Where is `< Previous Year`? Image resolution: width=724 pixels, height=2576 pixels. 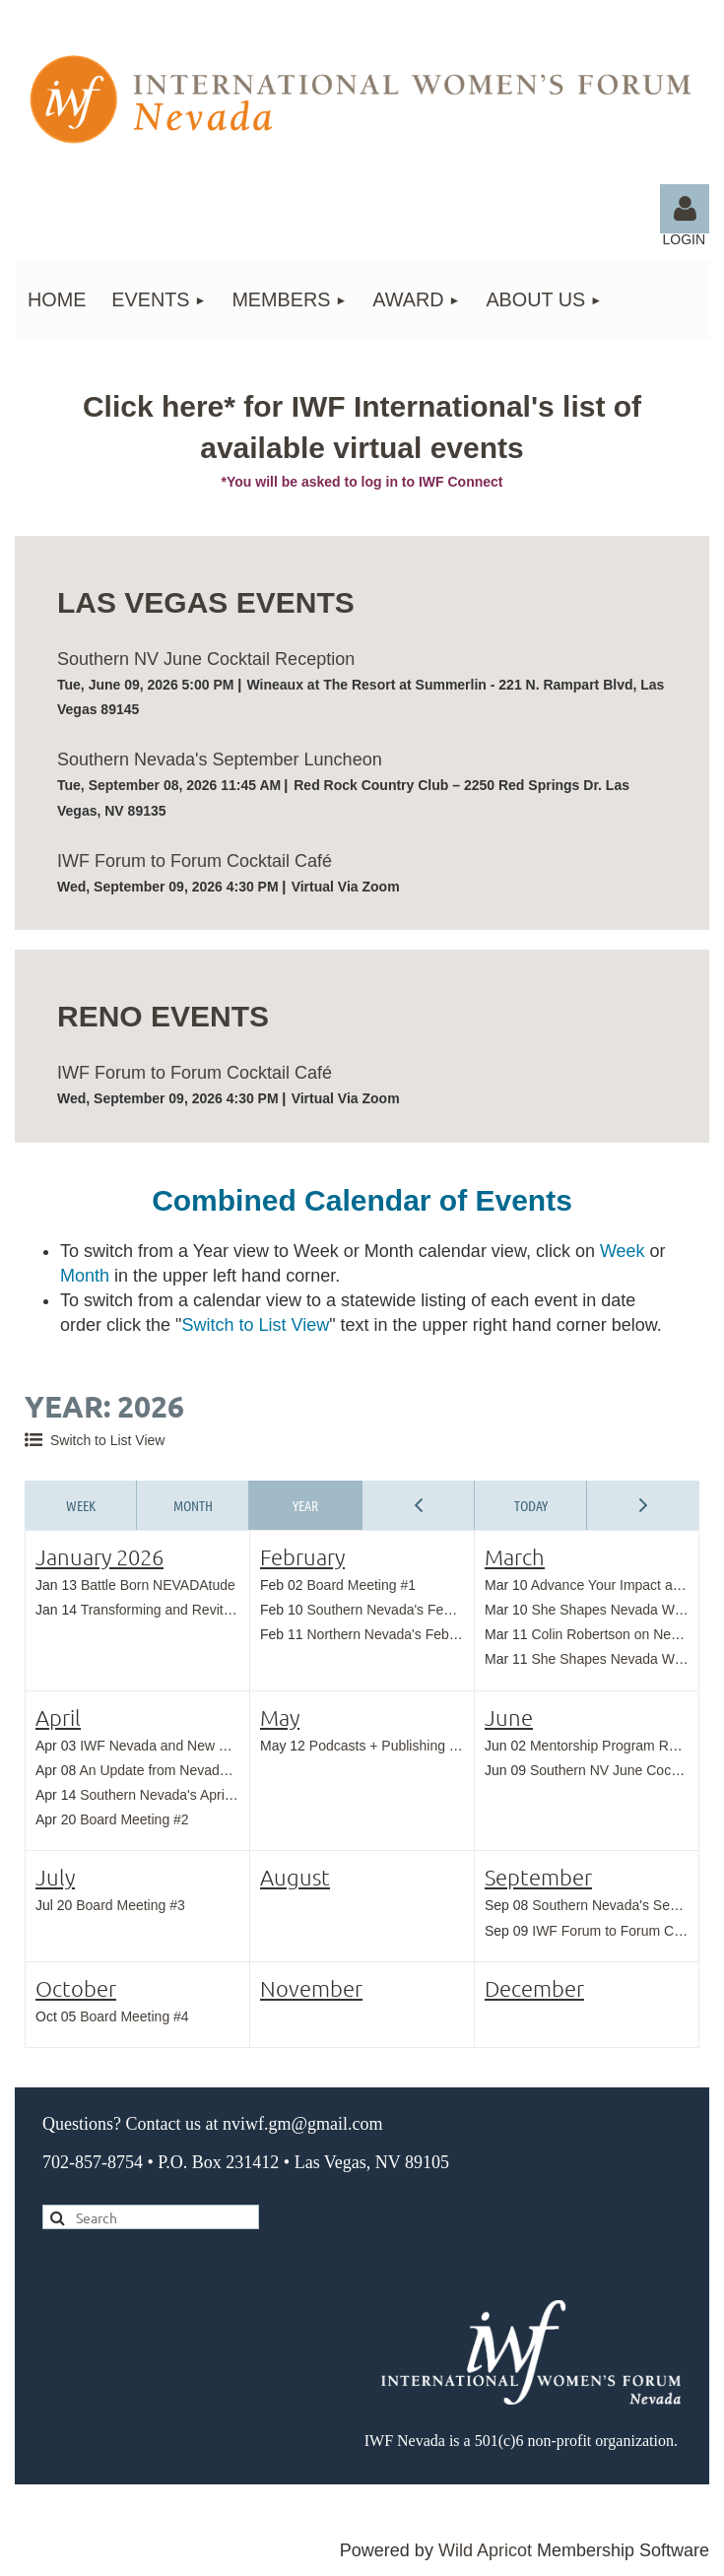 < Previous Year is located at coordinates (418, 1505).